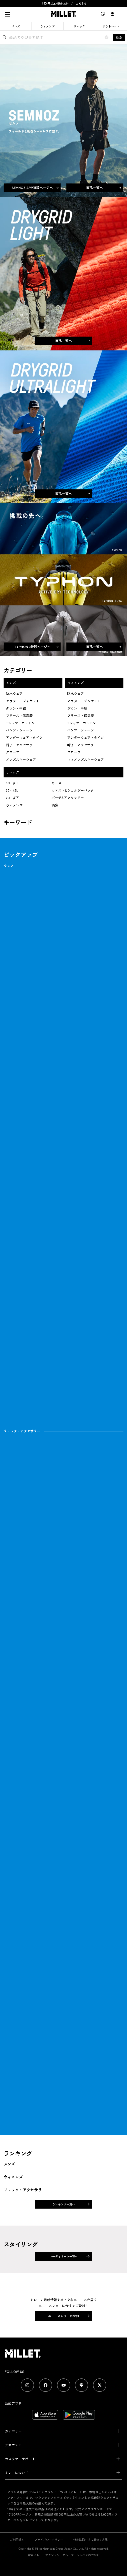  I want to click on ダウン・中綿, so click(16, 708).